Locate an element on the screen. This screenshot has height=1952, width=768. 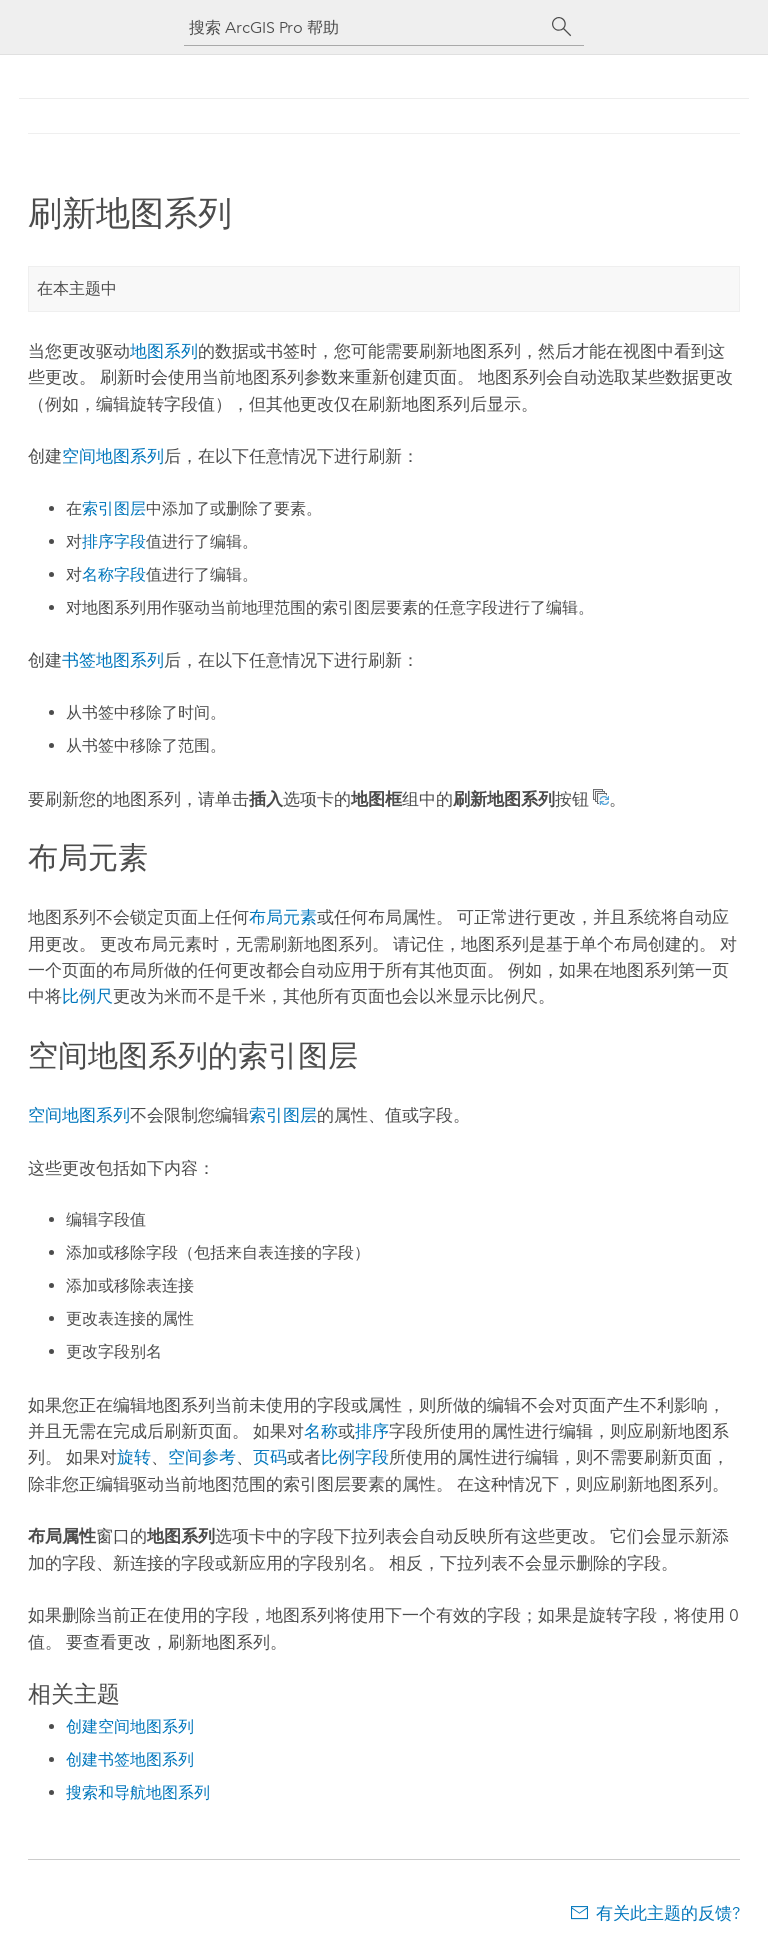
书签地图系列 is located at coordinates (113, 660).